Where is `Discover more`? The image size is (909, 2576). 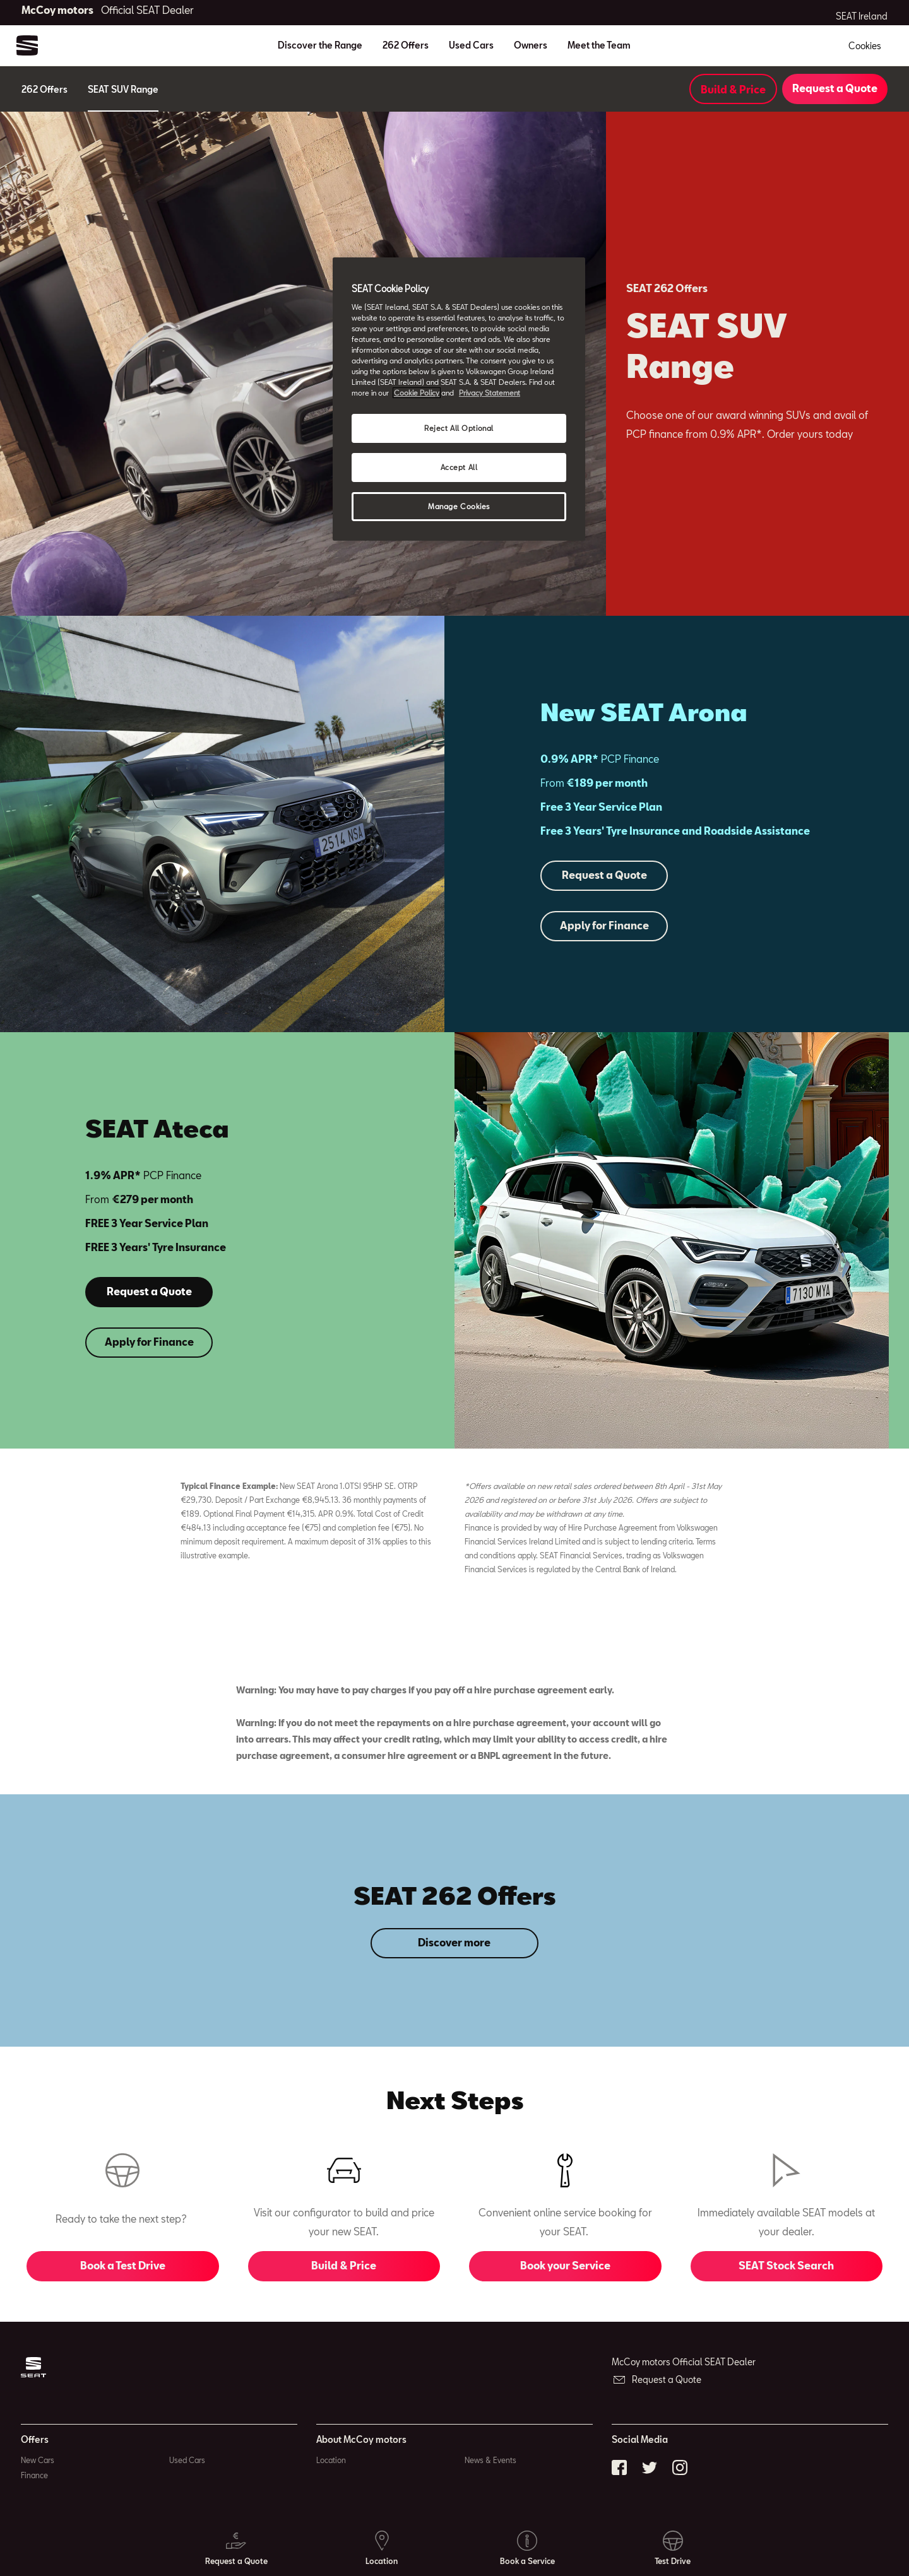 Discover more is located at coordinates (454, 1942).